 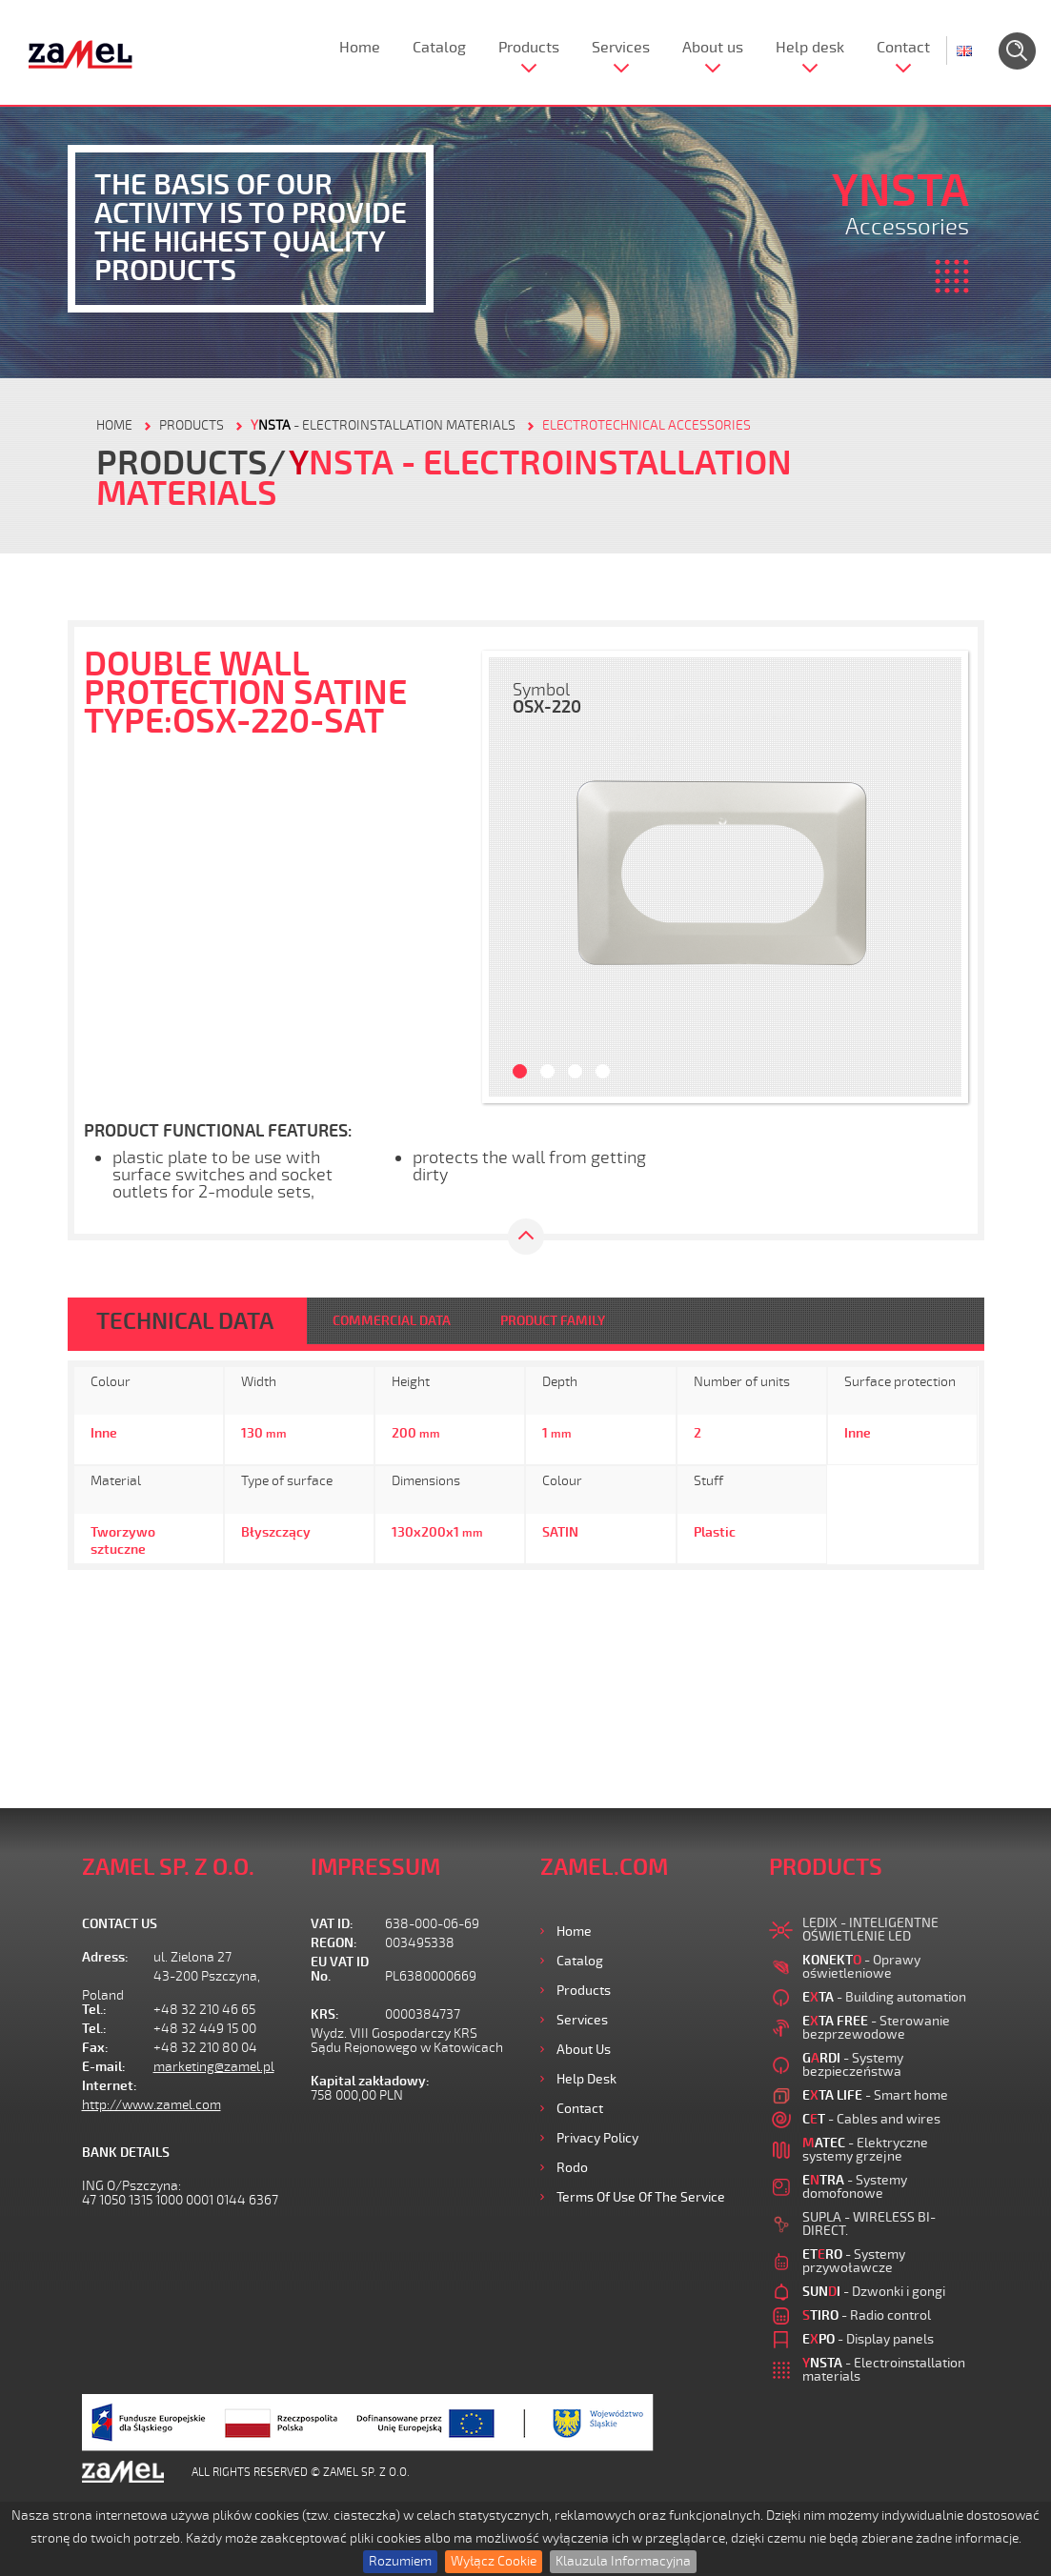 I want to click on Contact, so click(x=903, y=47).